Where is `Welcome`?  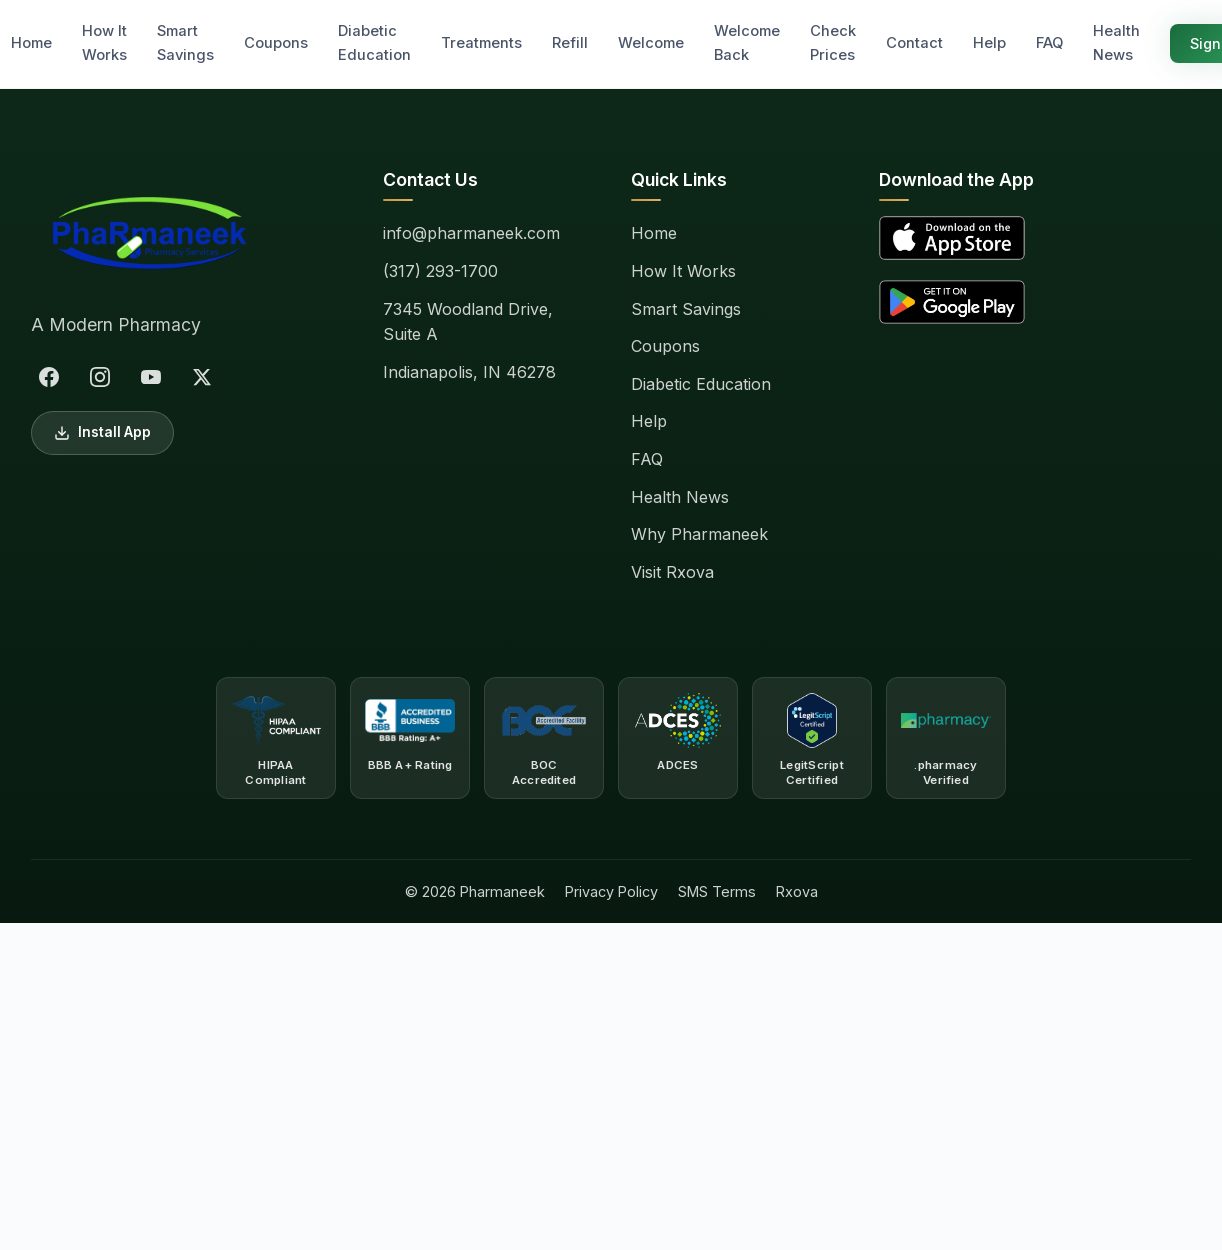
Welcome is located at coordinates (651, 43).